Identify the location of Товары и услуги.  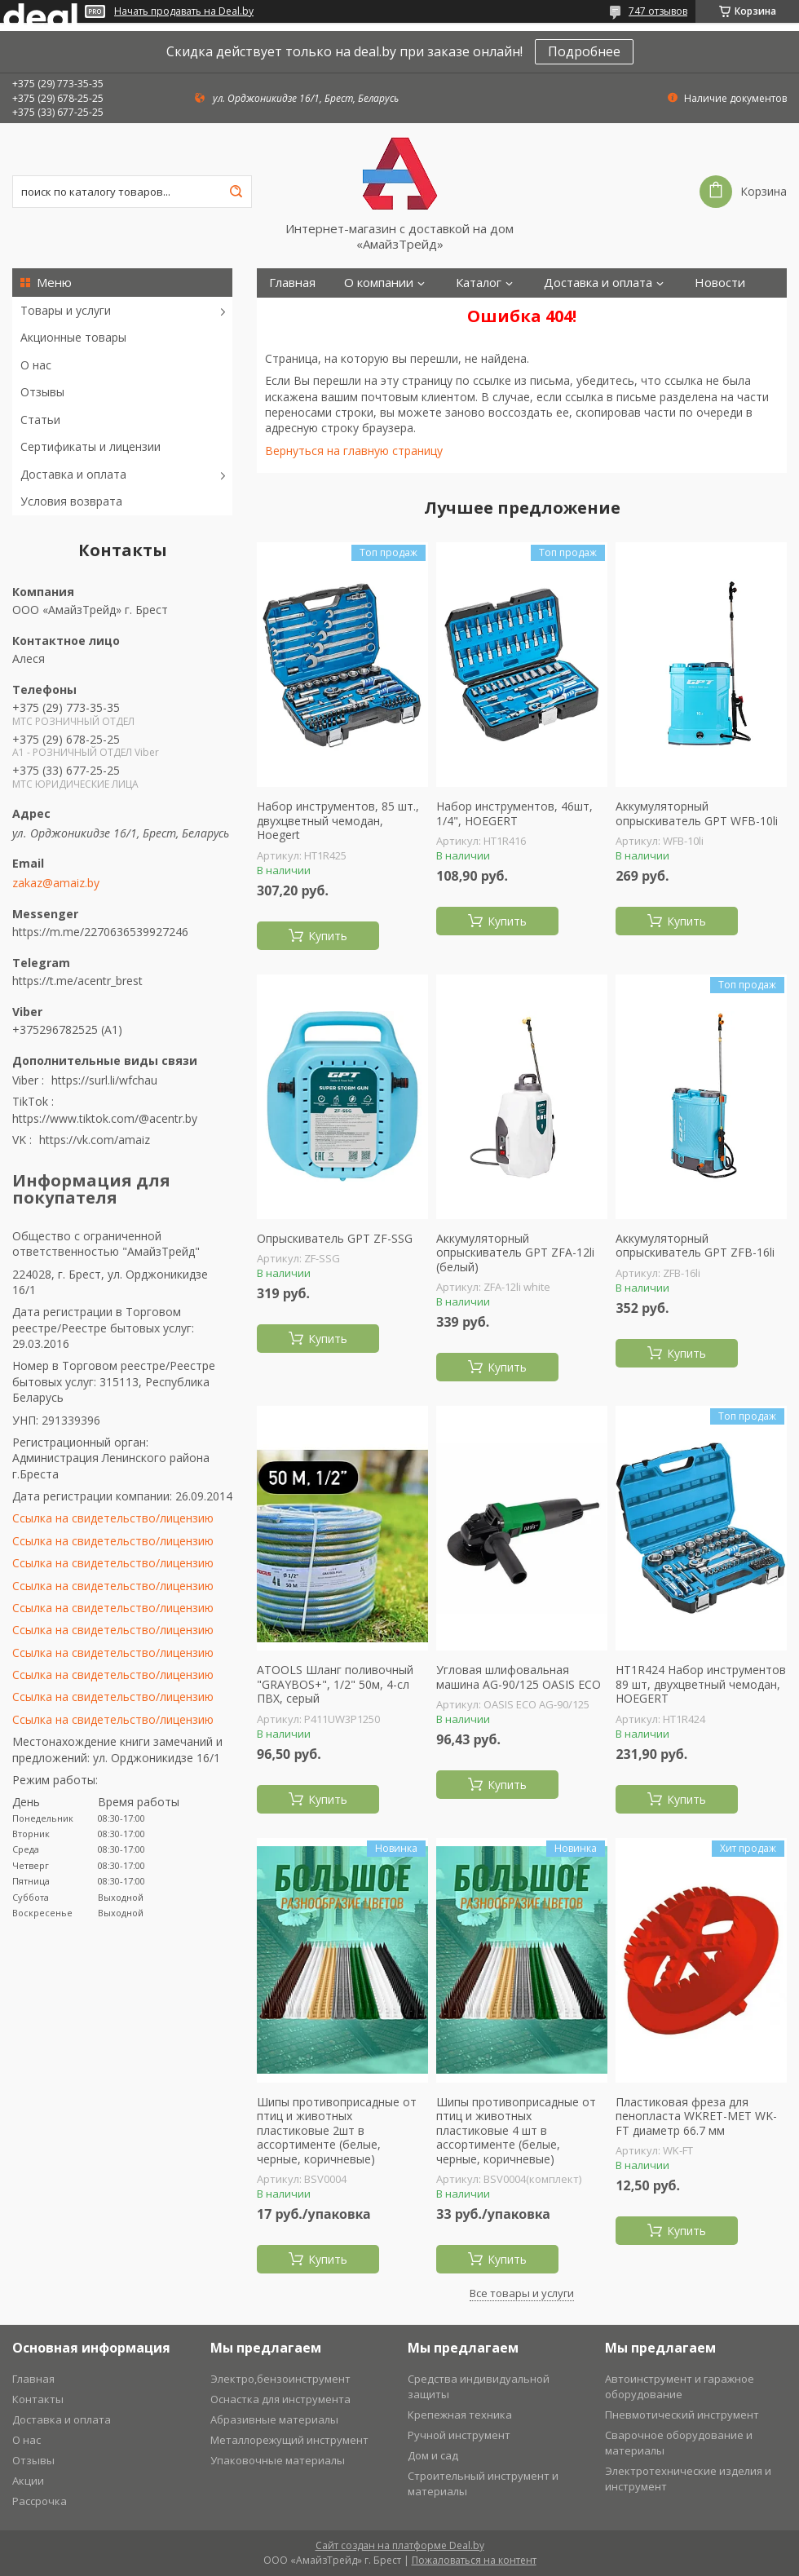
(65, 310).